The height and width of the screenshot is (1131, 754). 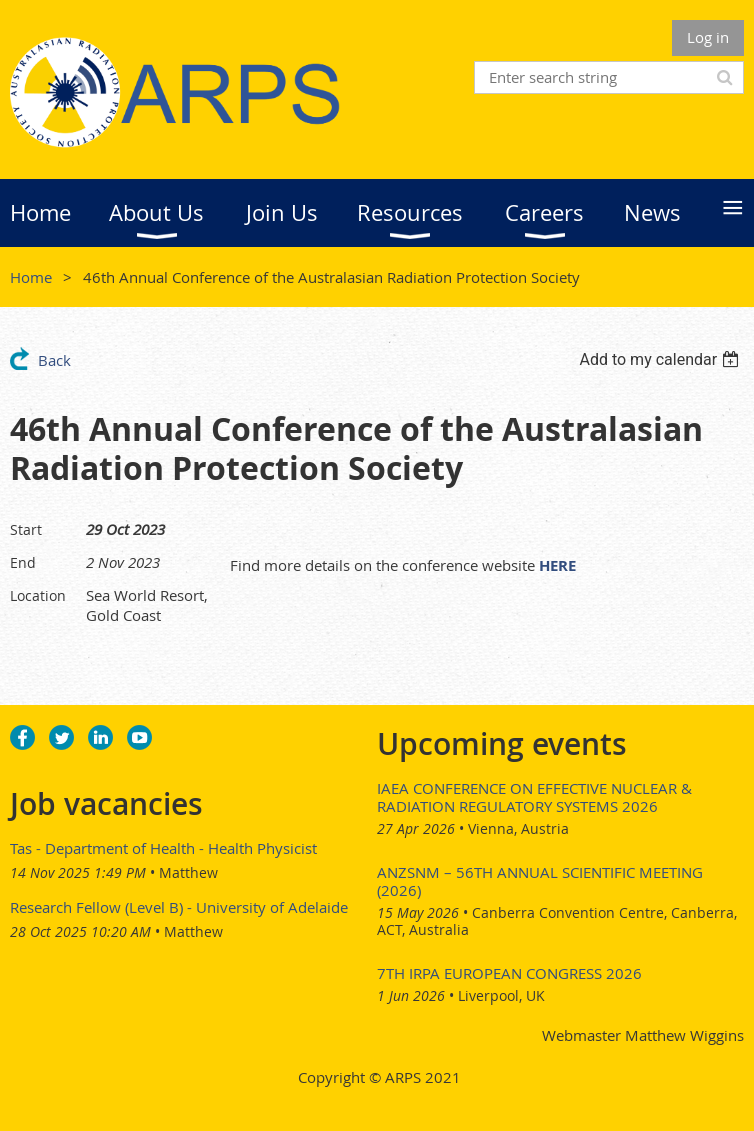 I want to click on Location, so click(x=38, y=595).